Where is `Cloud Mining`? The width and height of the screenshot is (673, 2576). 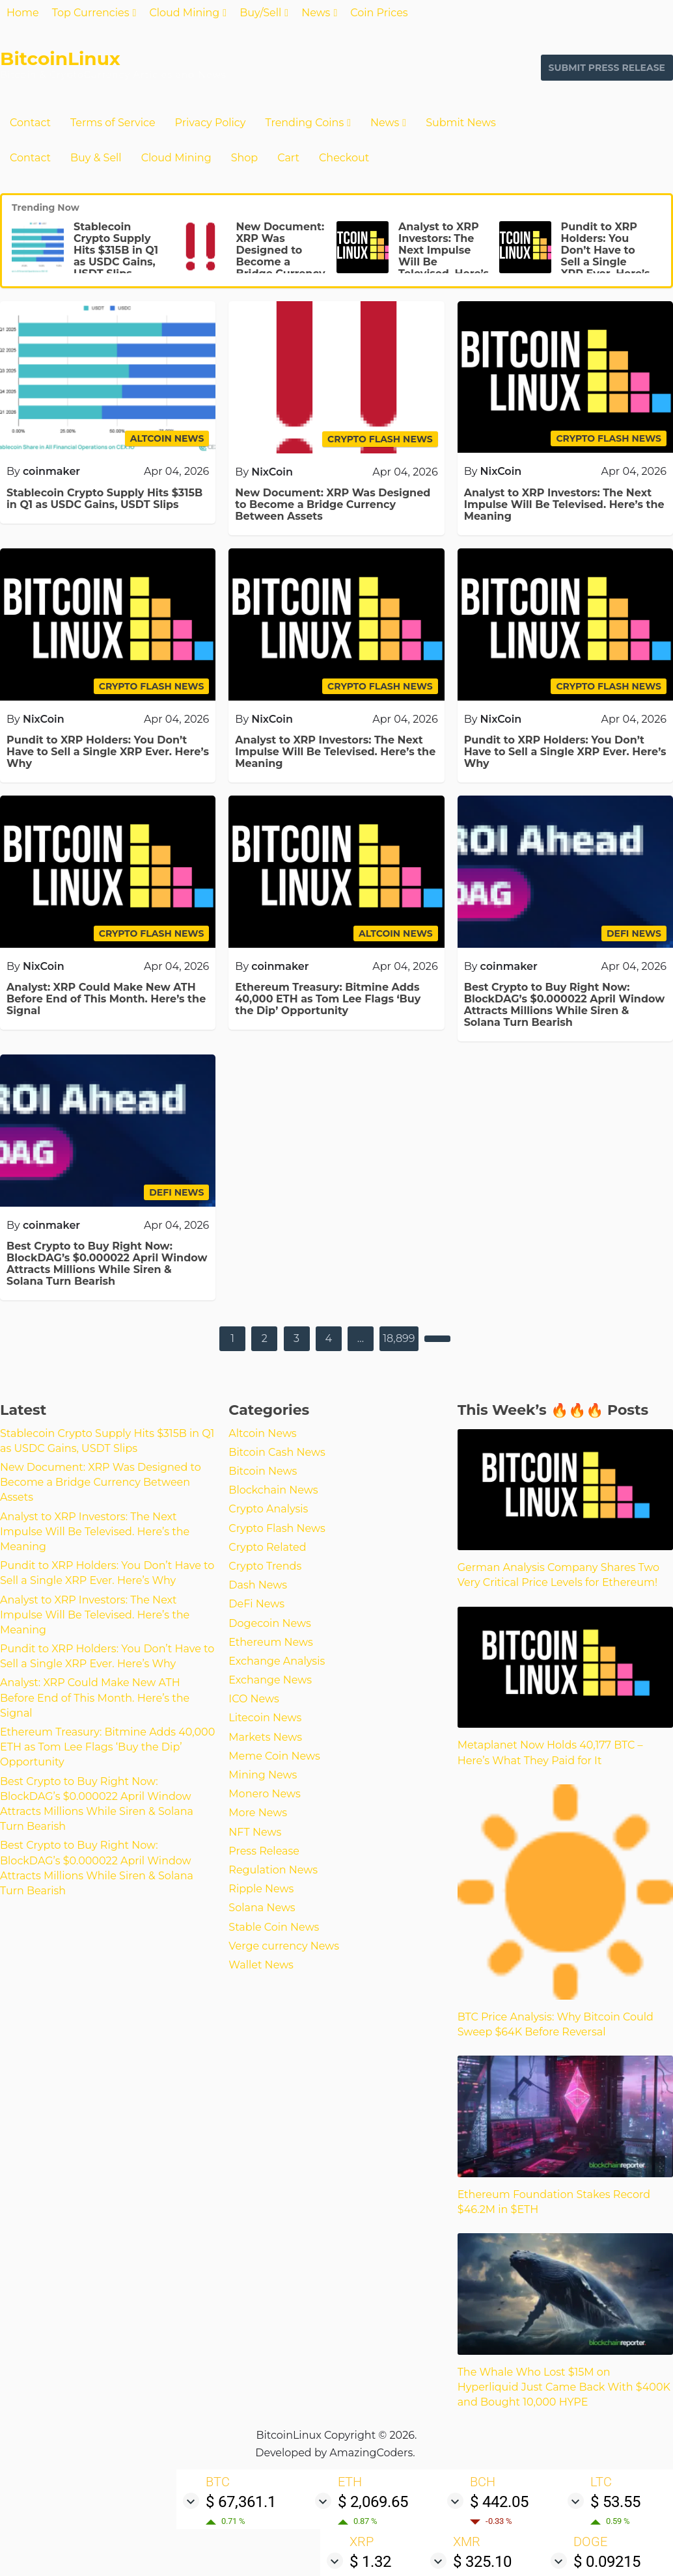 Cloud Mining is located at coordinates (184, 13).